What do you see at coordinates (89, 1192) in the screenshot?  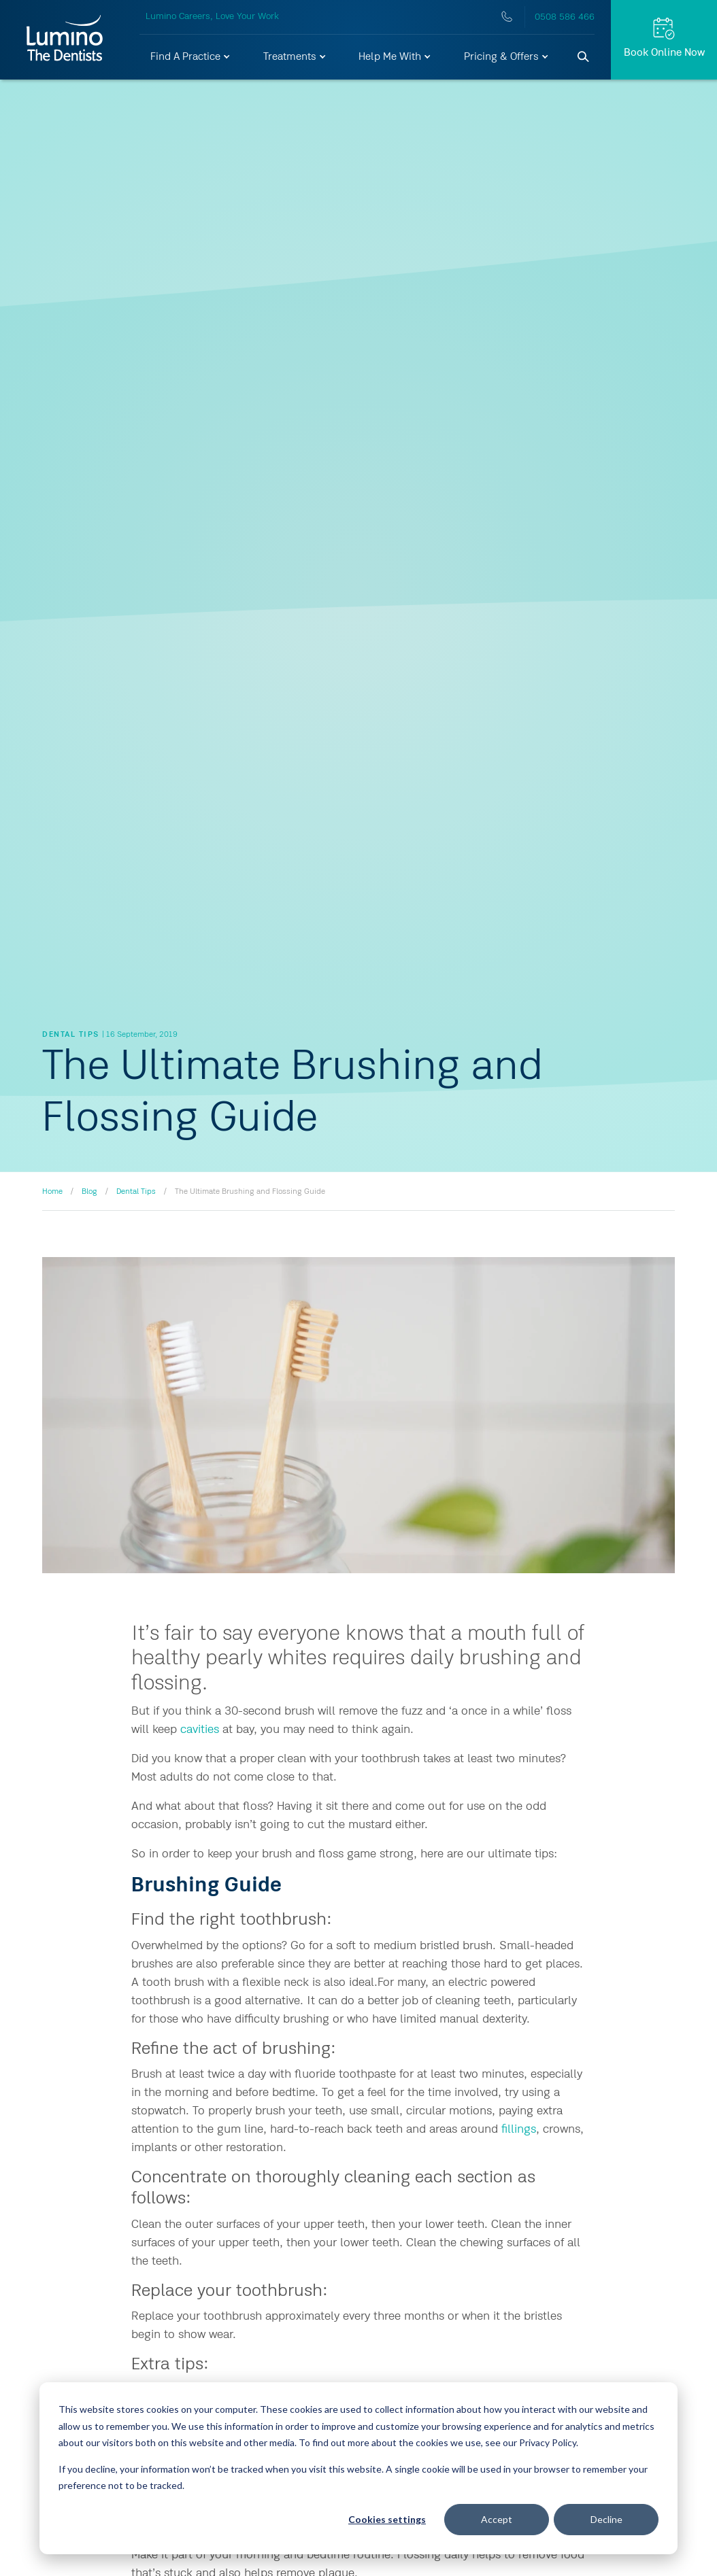 I see `Blog` at bounding box center [89, 1192].